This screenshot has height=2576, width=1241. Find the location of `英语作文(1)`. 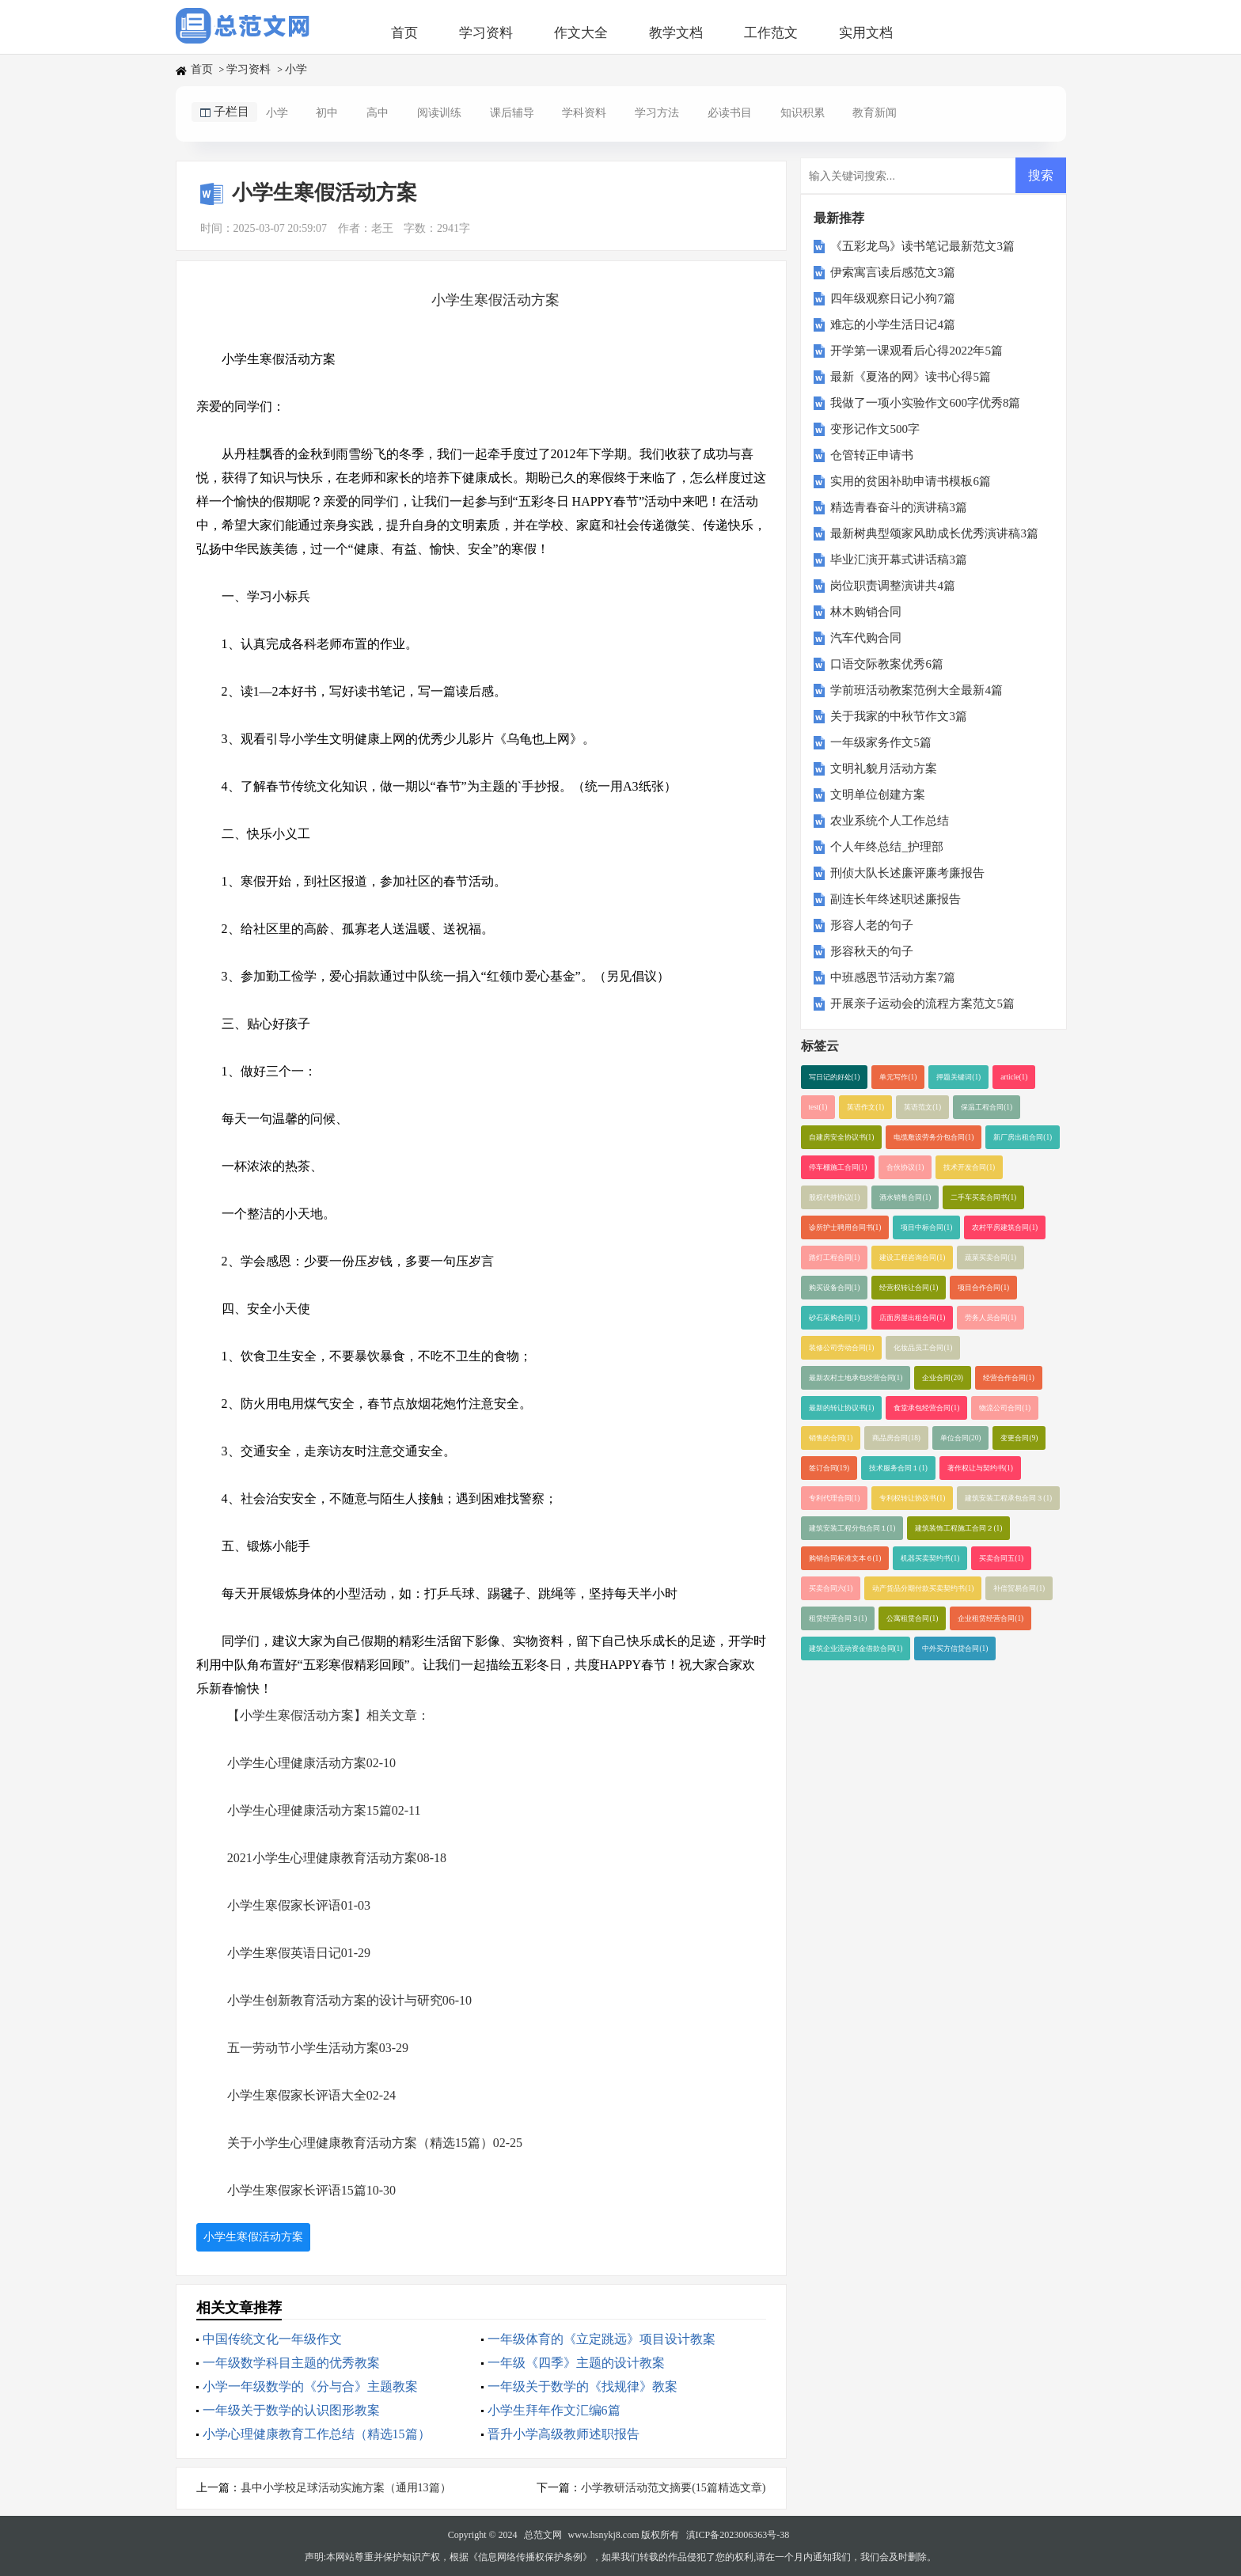

英语作文(1) is located at coordinates (865, 1107).